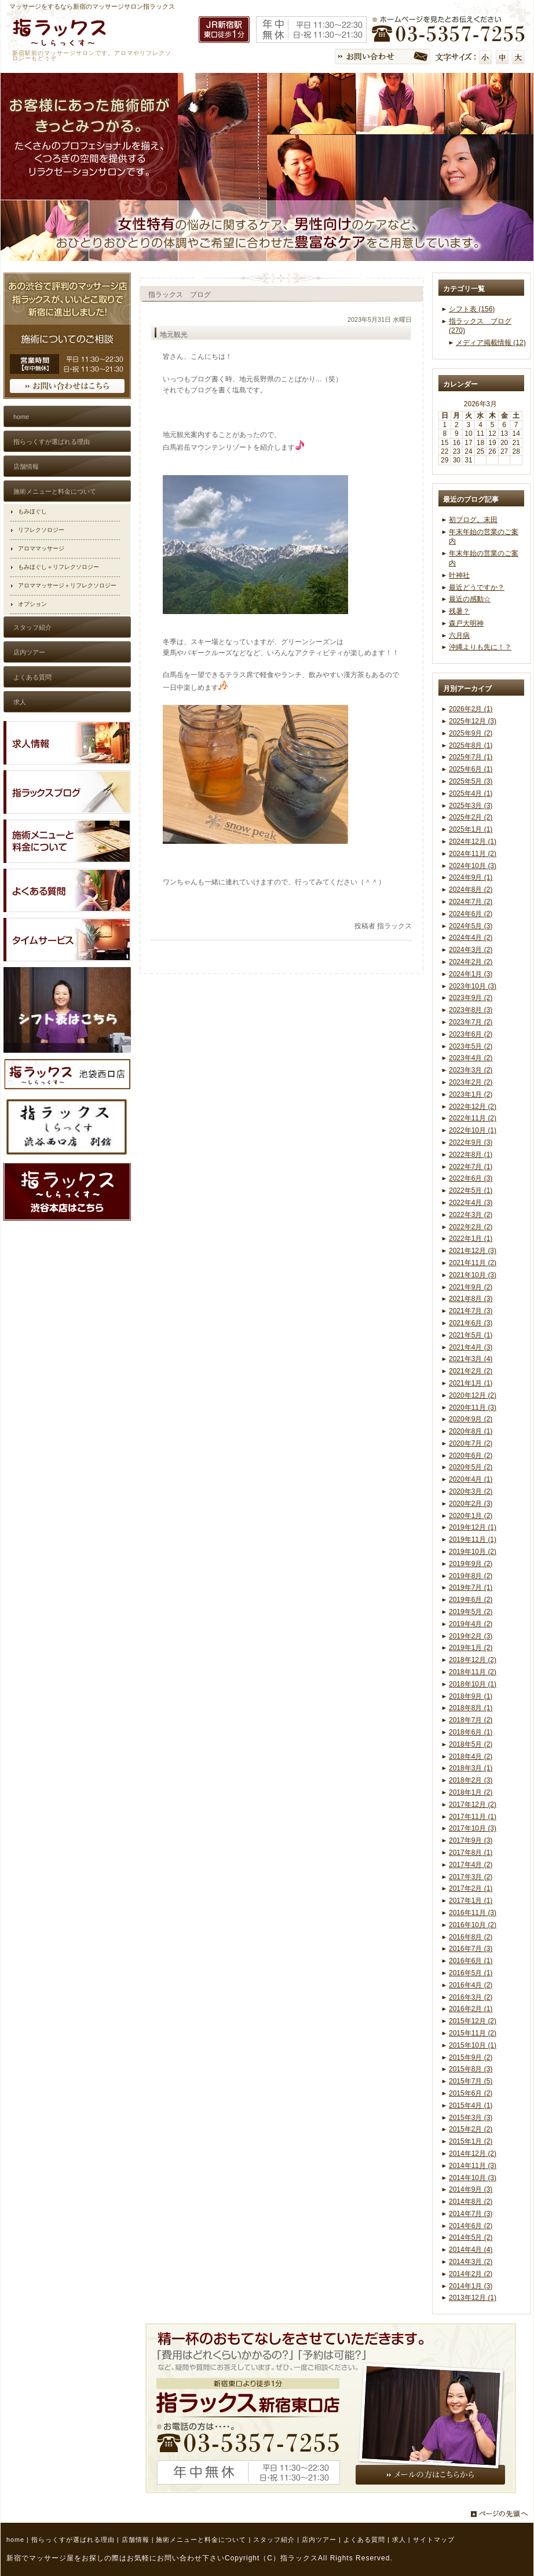 The width and height of the screenshot is (534, 2576). Describe the element at coordinates (470, 1888) in the screenshot. I see `2017年2月 (1)` at that location.